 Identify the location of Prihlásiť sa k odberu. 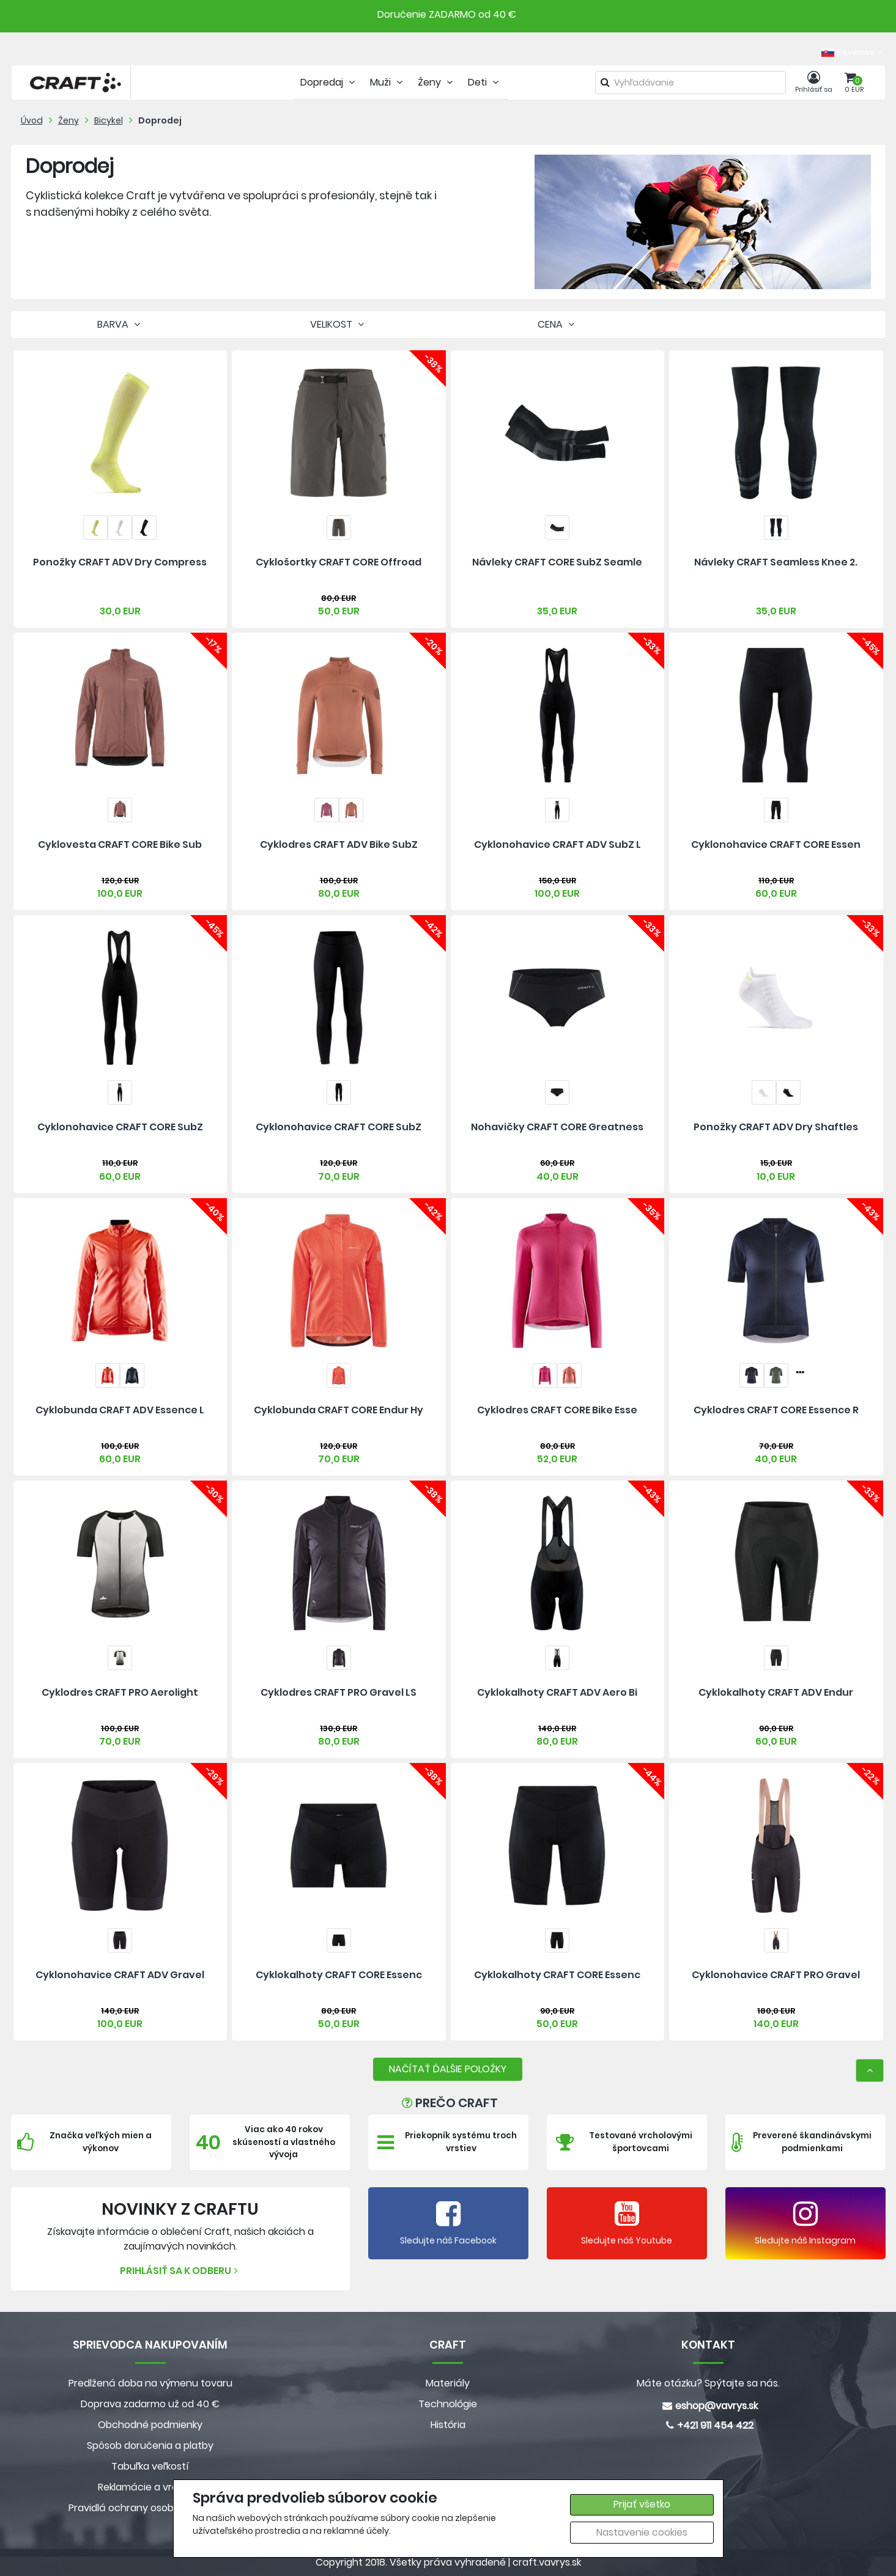
(180, 2271).